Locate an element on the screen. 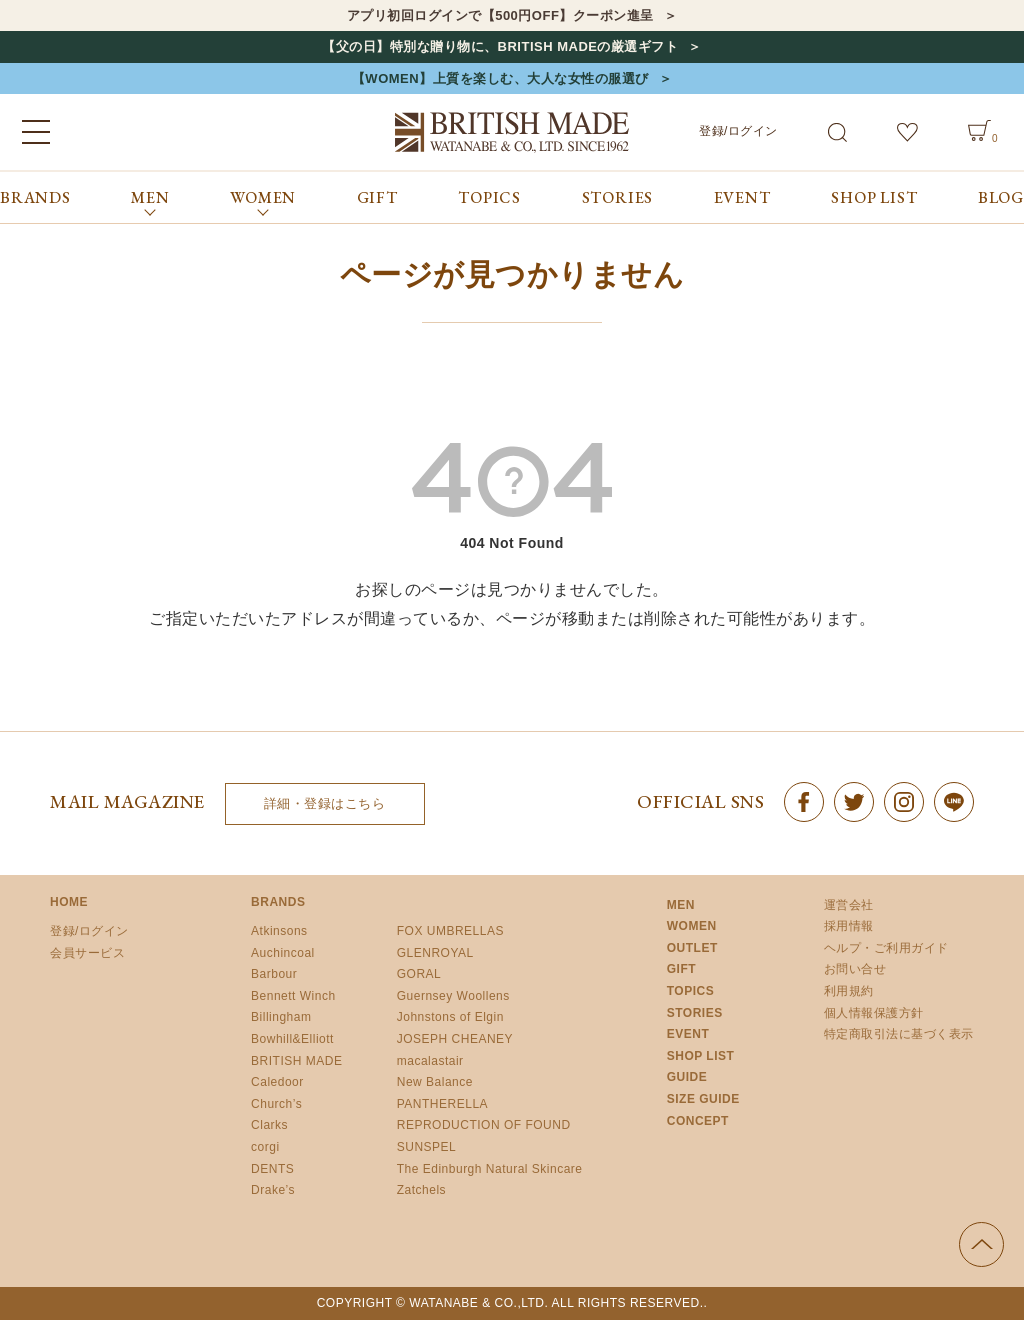  採用情報 is located at coordinates (849, 926).